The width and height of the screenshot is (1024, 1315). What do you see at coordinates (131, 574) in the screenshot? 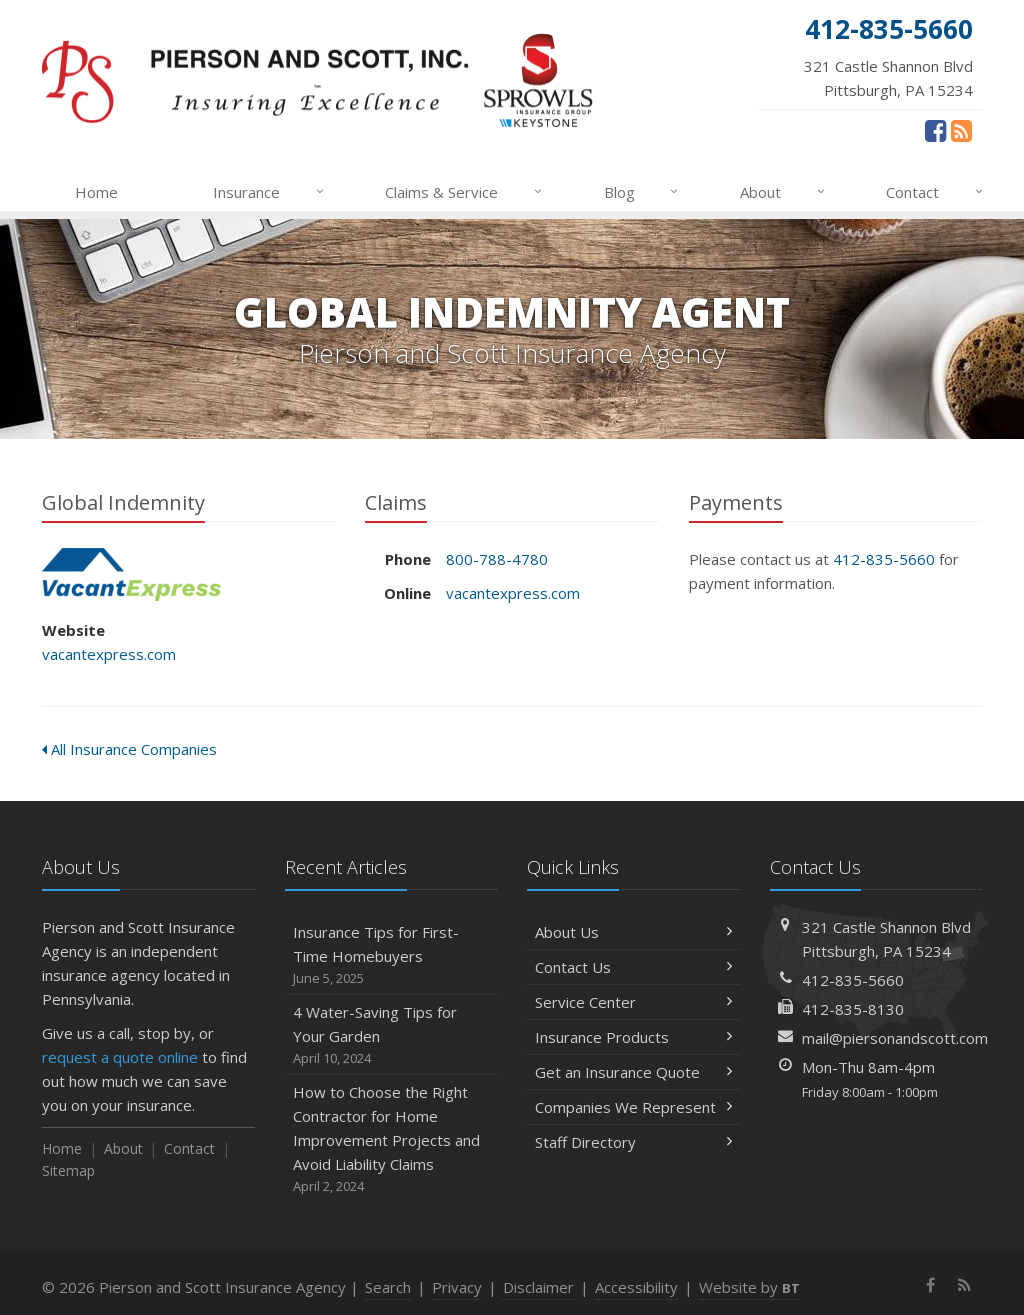
I see `Global Indemnity [Global Indemnity (opens in a new tab)]` at bounding box center [131, 574].